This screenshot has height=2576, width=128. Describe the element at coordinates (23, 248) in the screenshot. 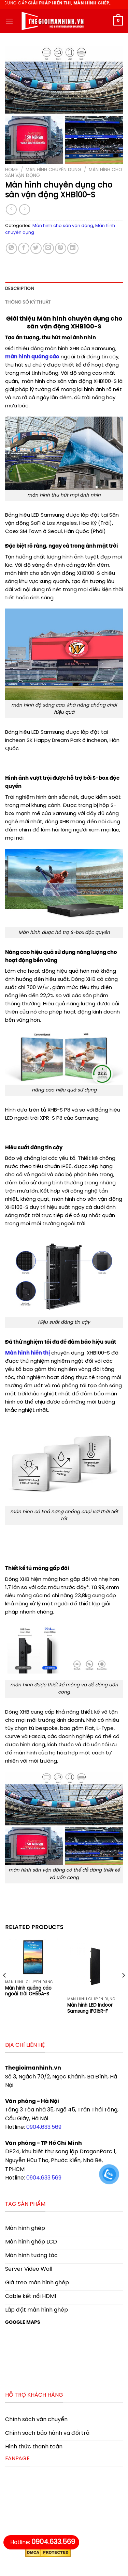

I see `[Share on Facebook]` at that location.